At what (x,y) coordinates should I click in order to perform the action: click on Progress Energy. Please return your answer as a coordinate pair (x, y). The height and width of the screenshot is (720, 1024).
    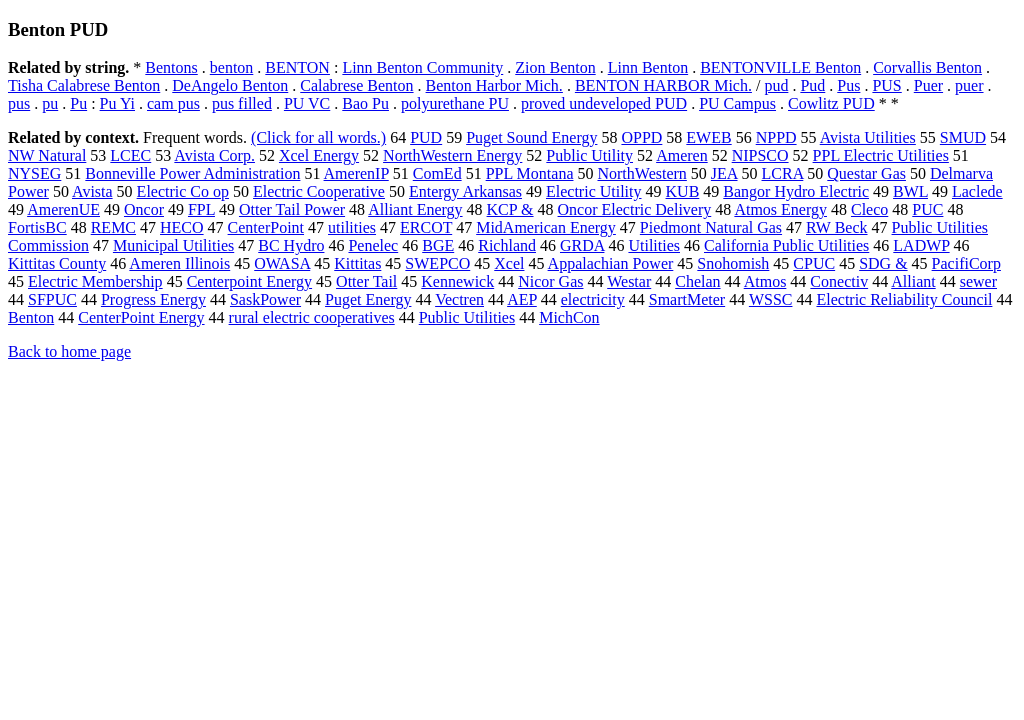
    Looking at the image, I should click on (153, 299).